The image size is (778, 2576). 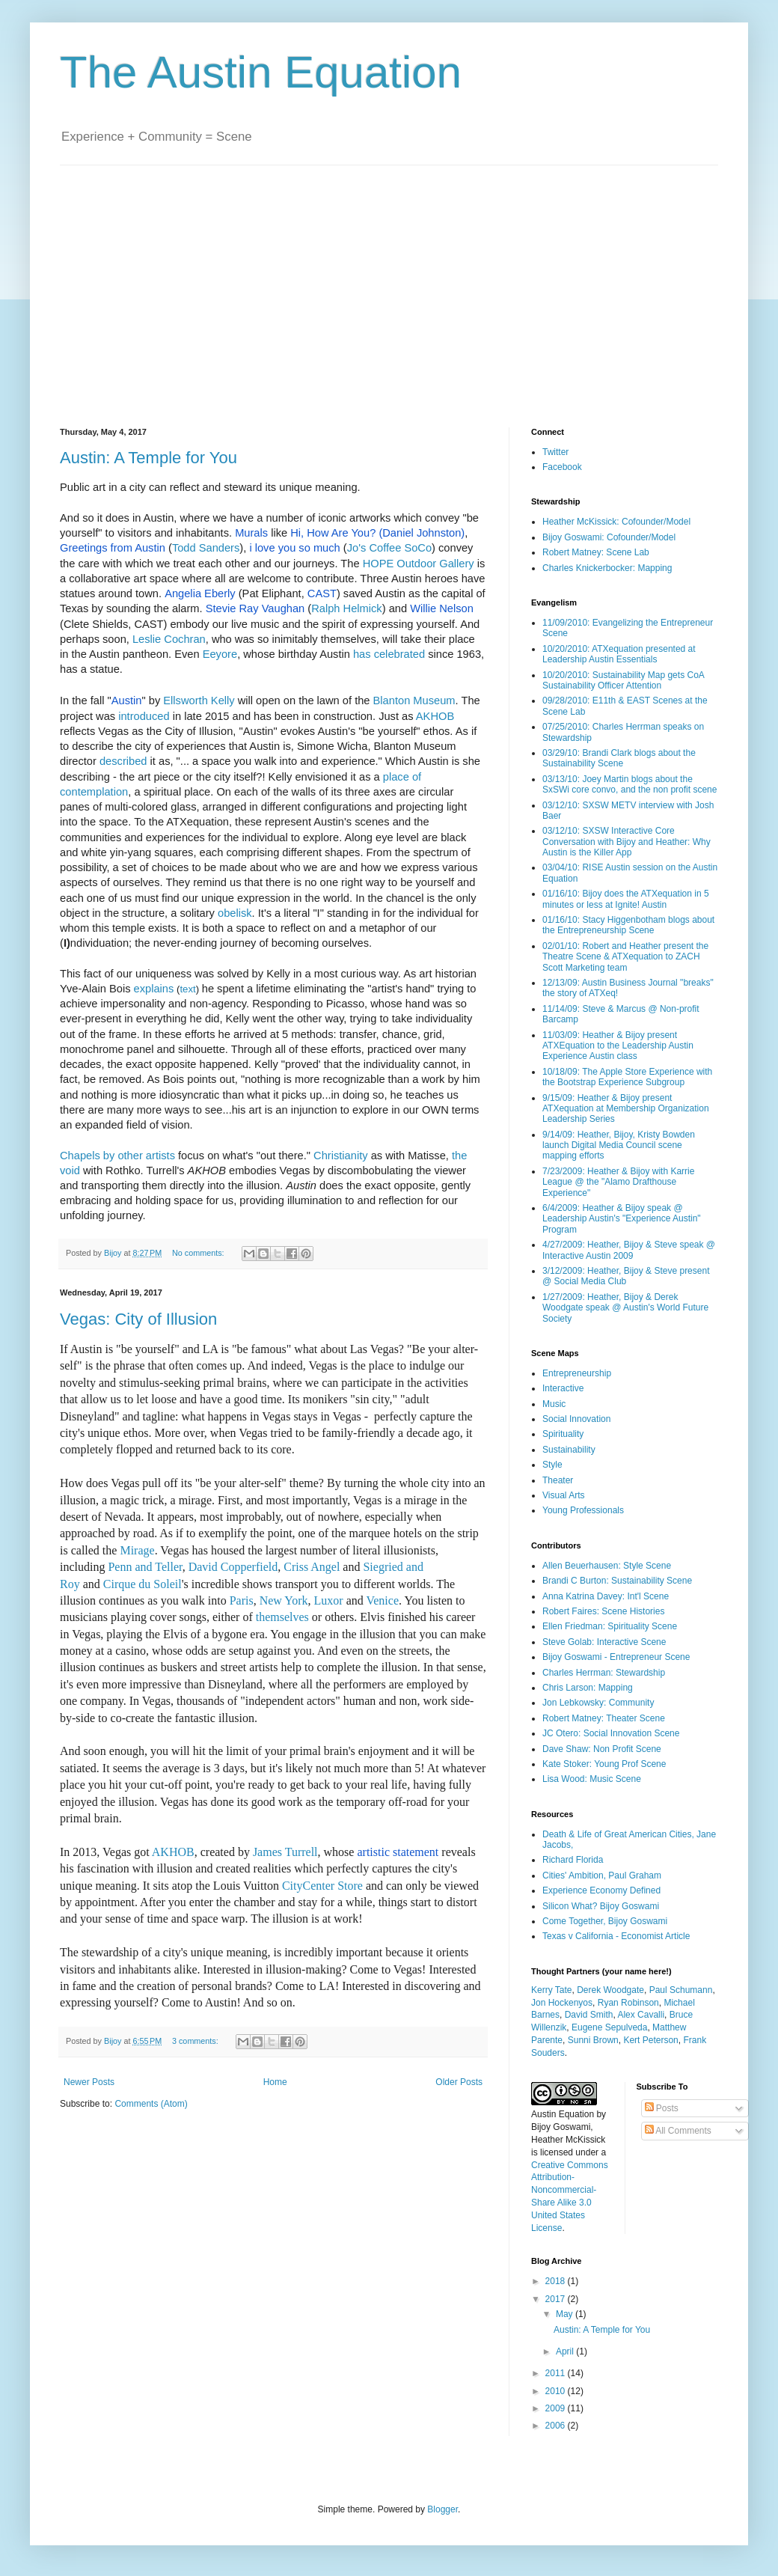 I want to click on themselves, so click(x=282, y=1617).